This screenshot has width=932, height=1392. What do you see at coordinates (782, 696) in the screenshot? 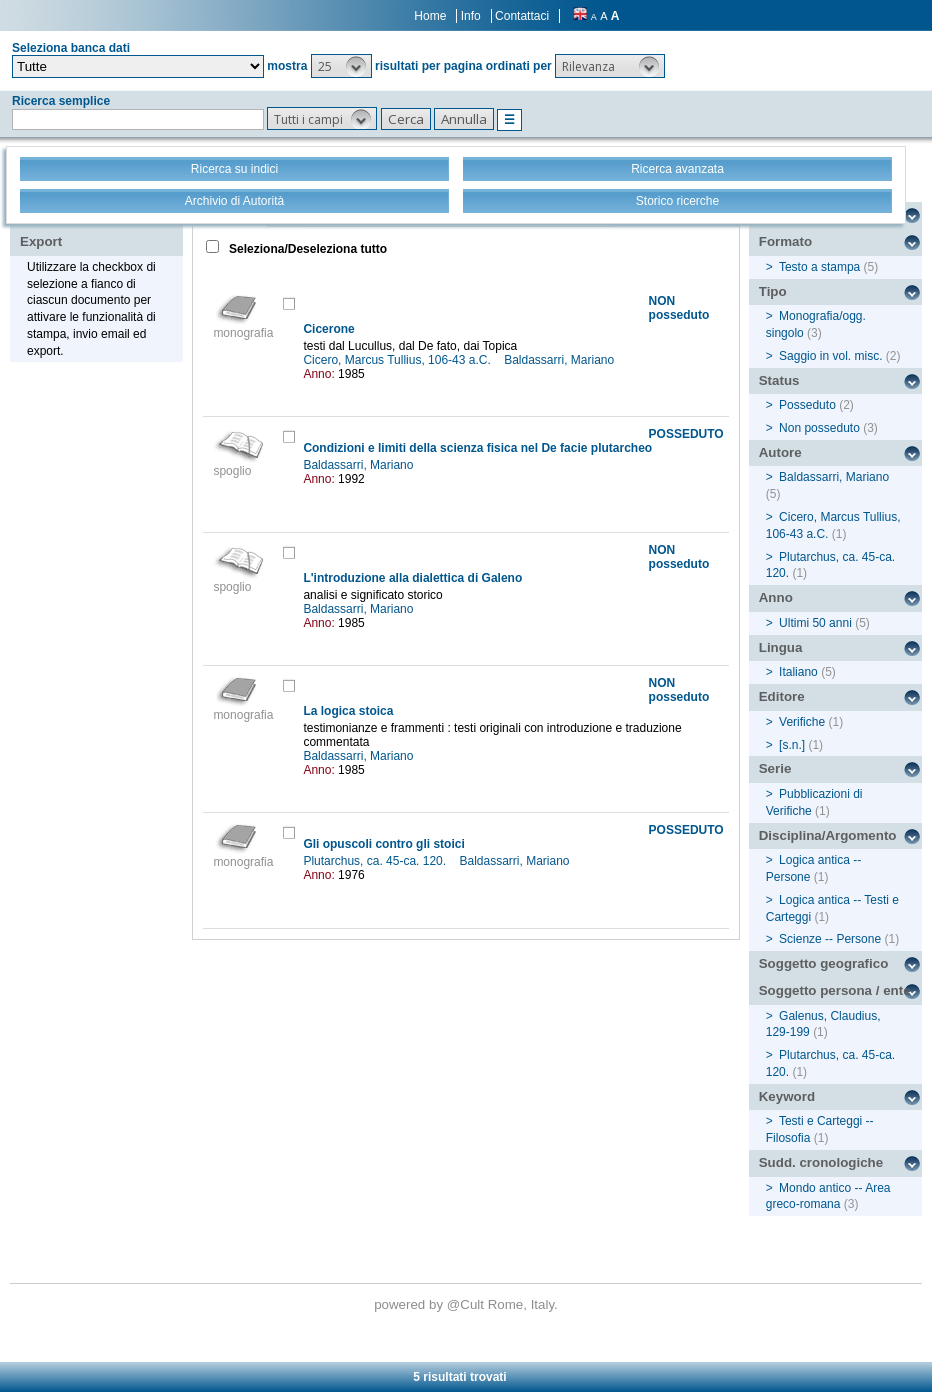
I see `Editore` at bounding box center [782, 696].